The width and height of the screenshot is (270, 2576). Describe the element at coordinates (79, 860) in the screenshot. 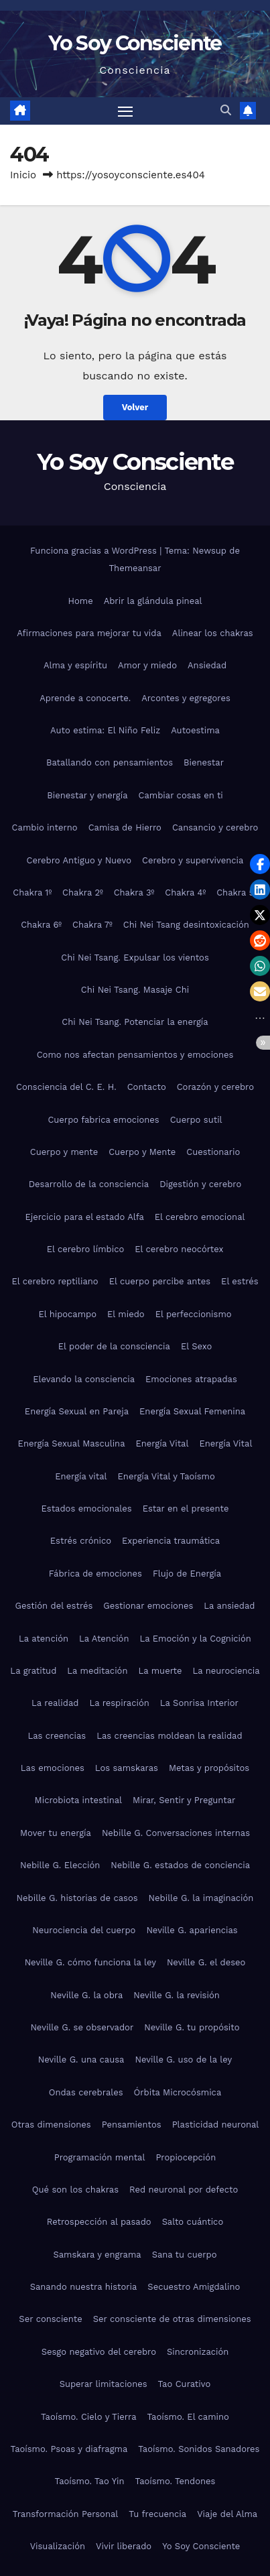

I see `Cerebro Antiguo y Nuevo` at that location.